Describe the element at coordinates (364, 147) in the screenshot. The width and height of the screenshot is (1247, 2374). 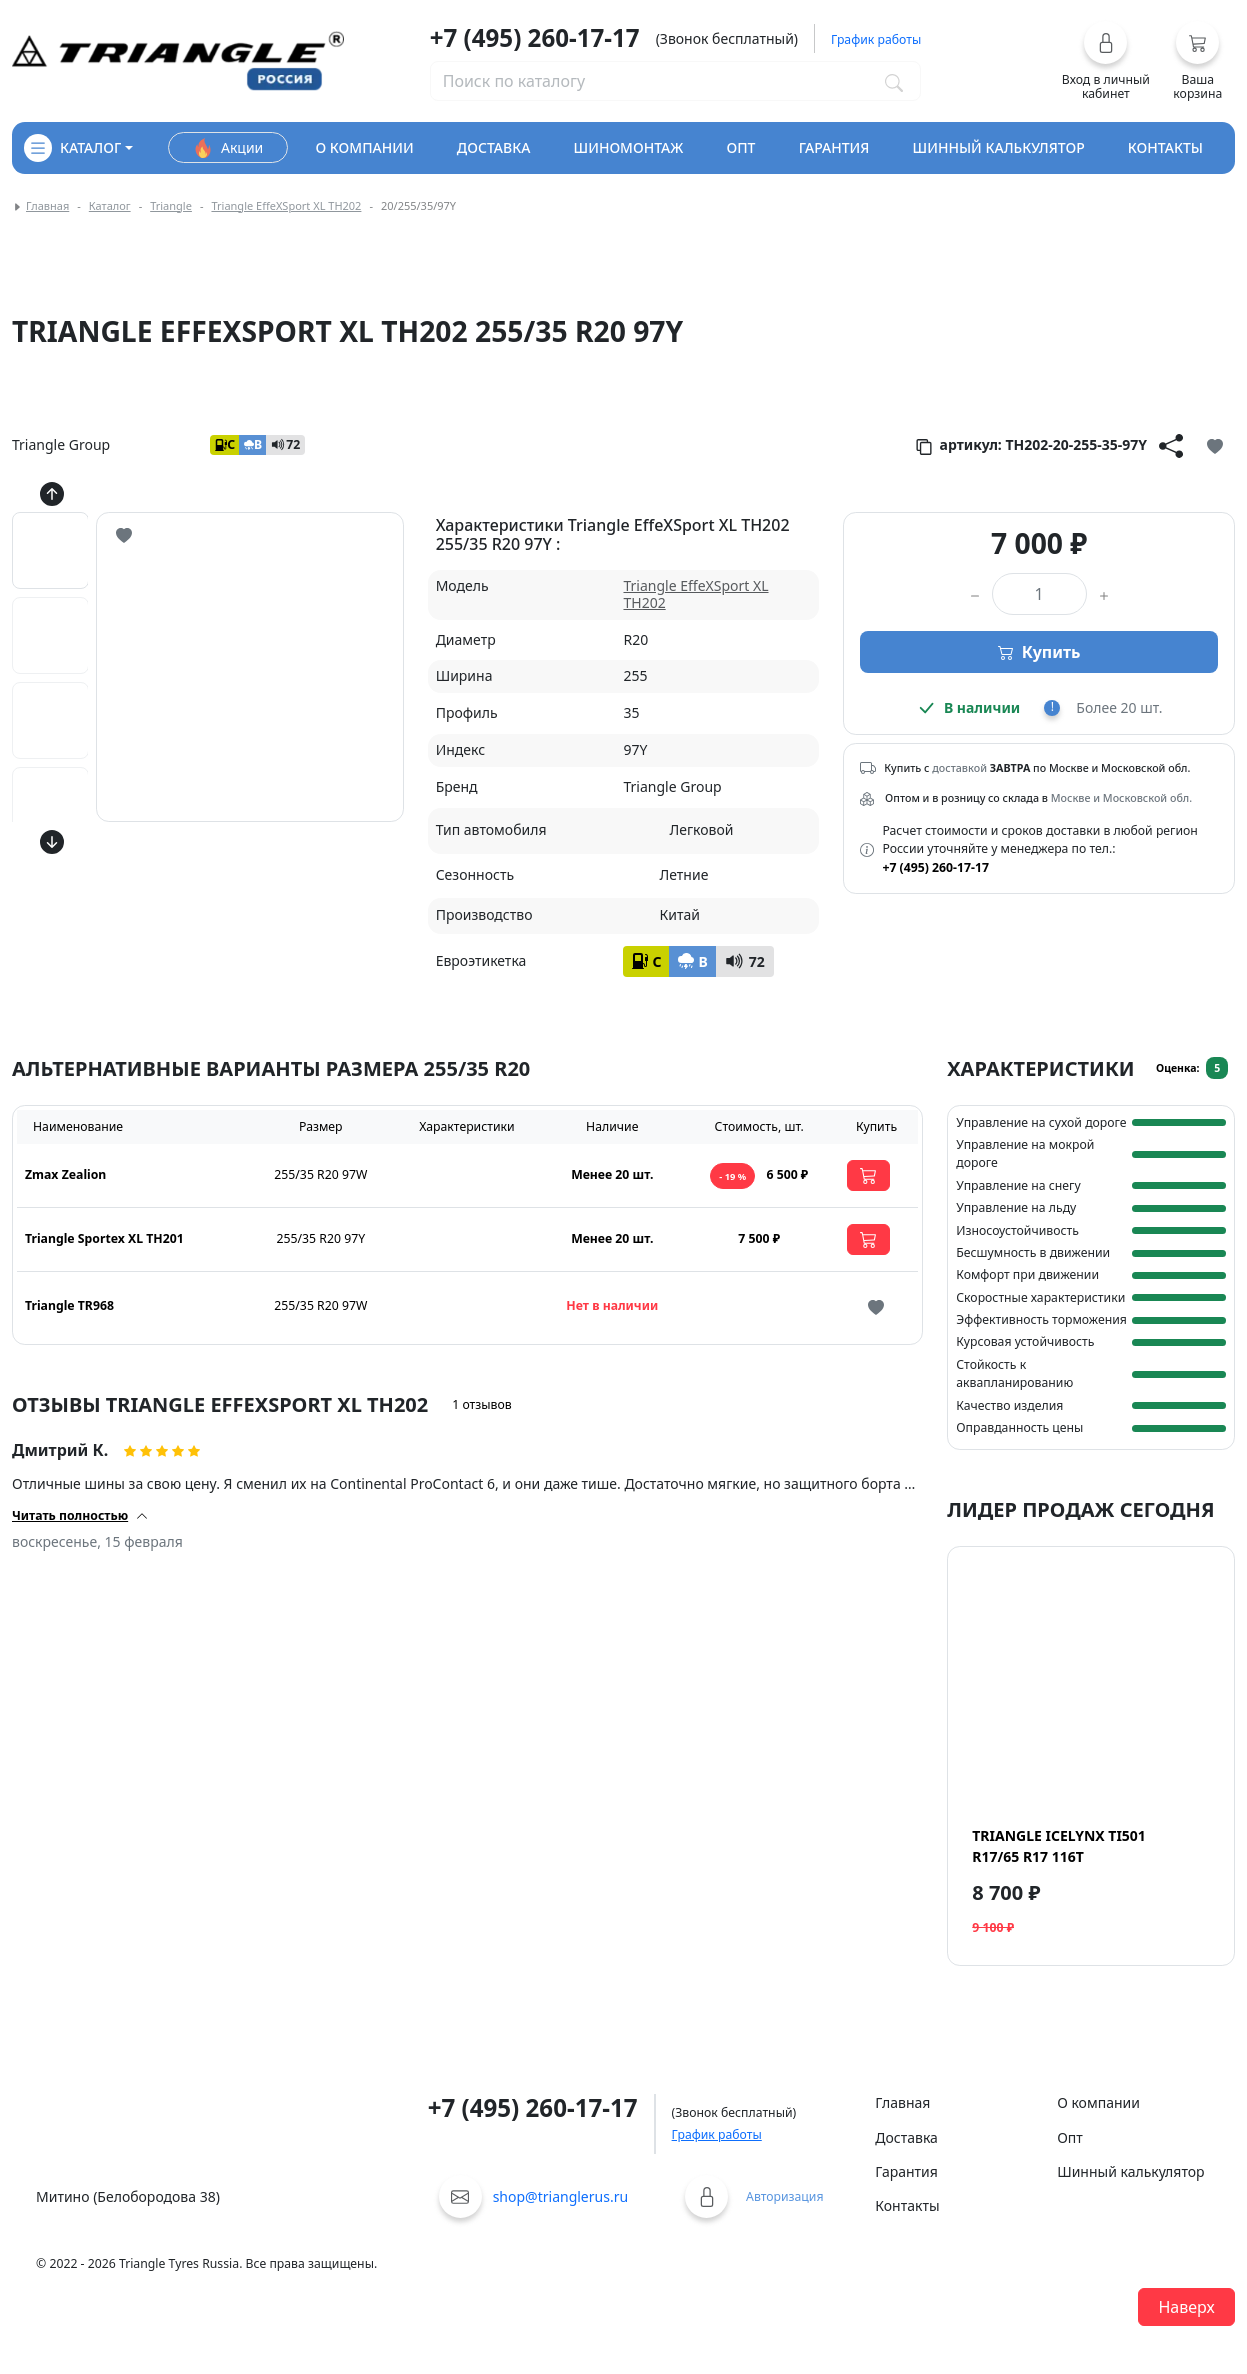
I see `о компании` at that location.